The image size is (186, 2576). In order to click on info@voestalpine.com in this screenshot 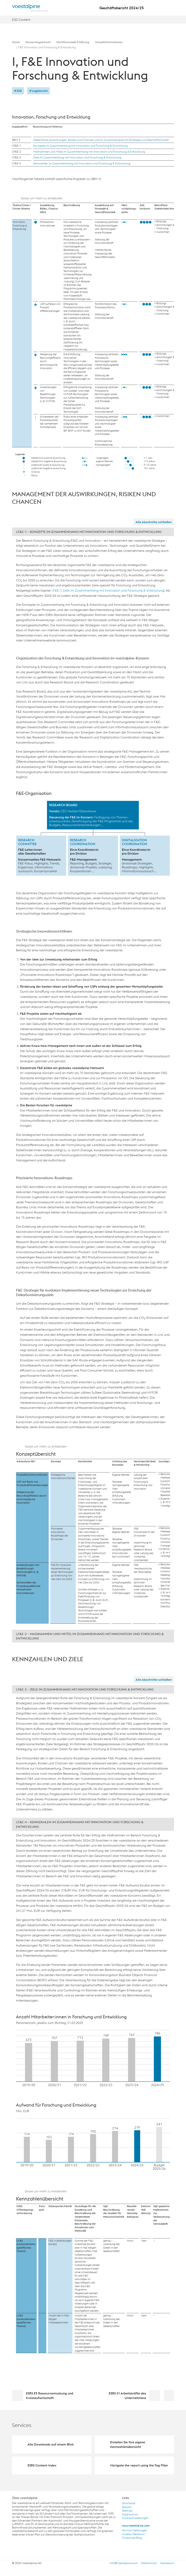, I will do `click(124, 2563)`.